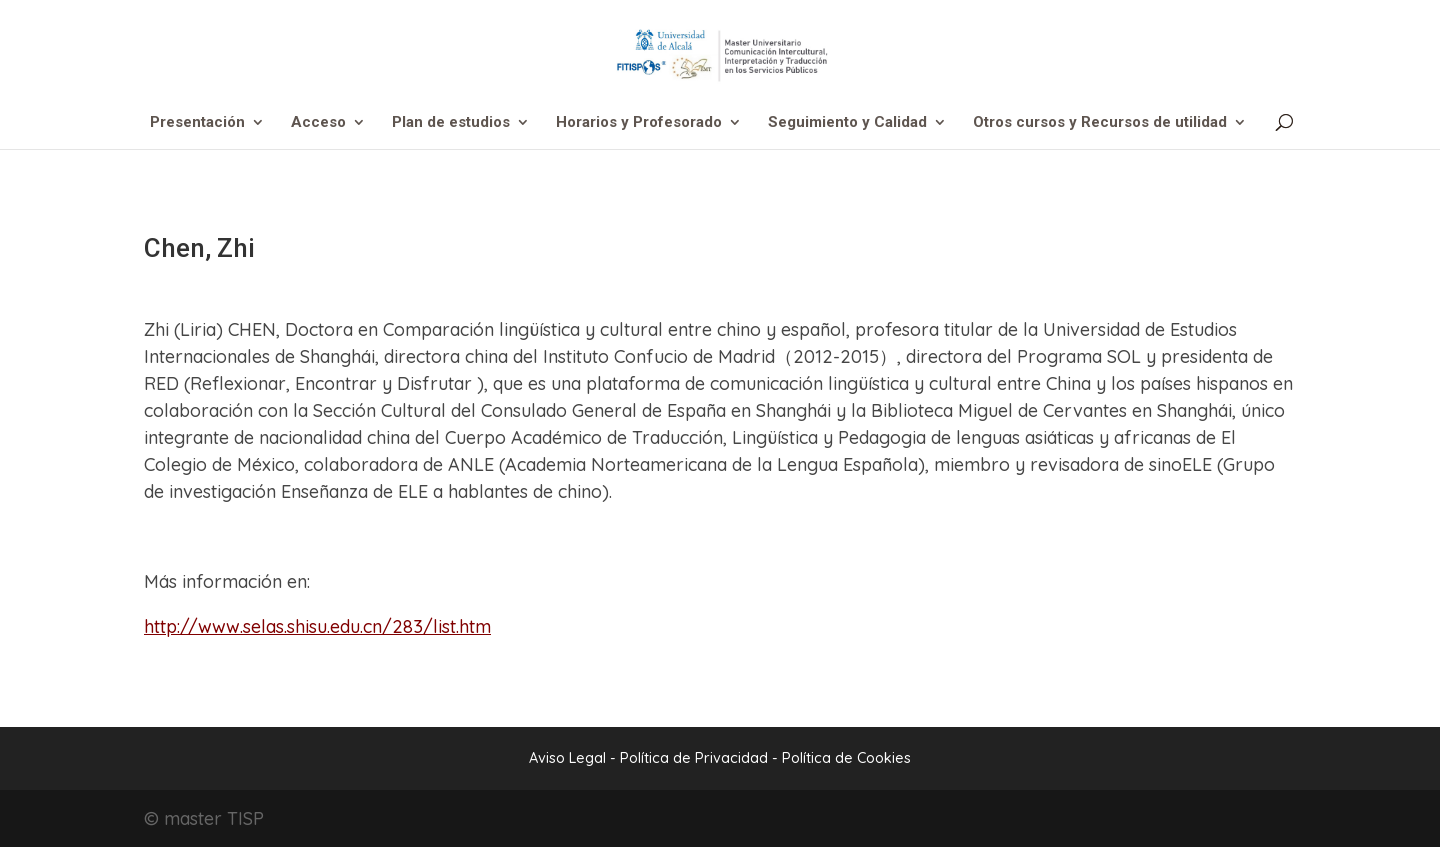 The image size is (1440, 847). Describe the element at coordinates (696, 758) in the screenshot. I see `Política de Privacidad` at that location.